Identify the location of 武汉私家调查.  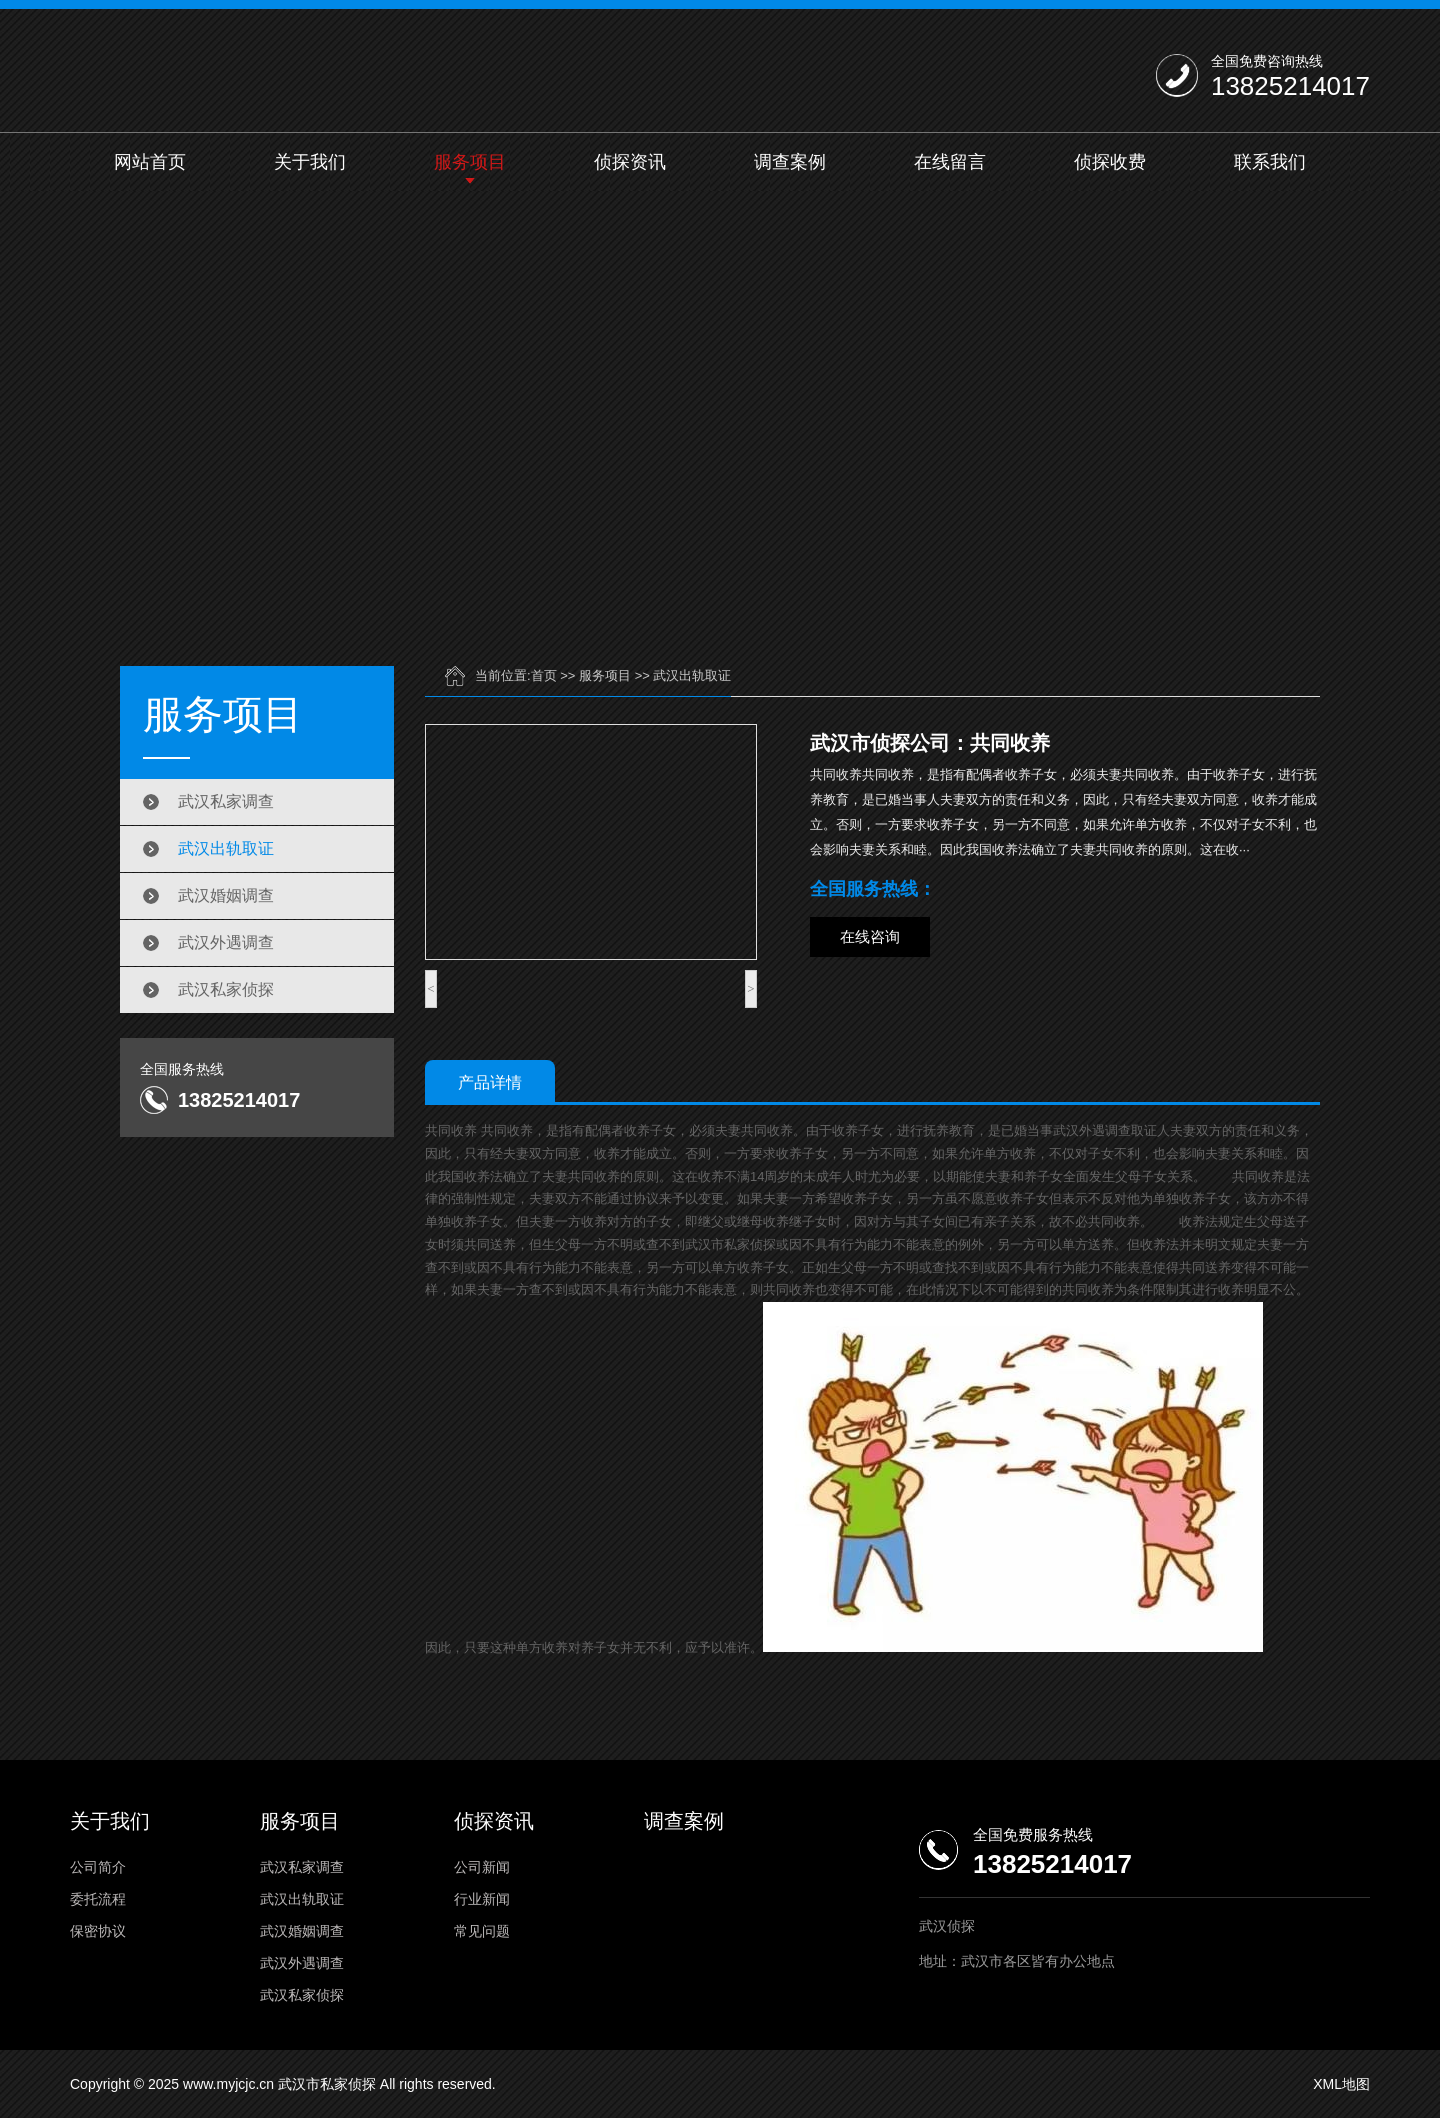
(226, 801).